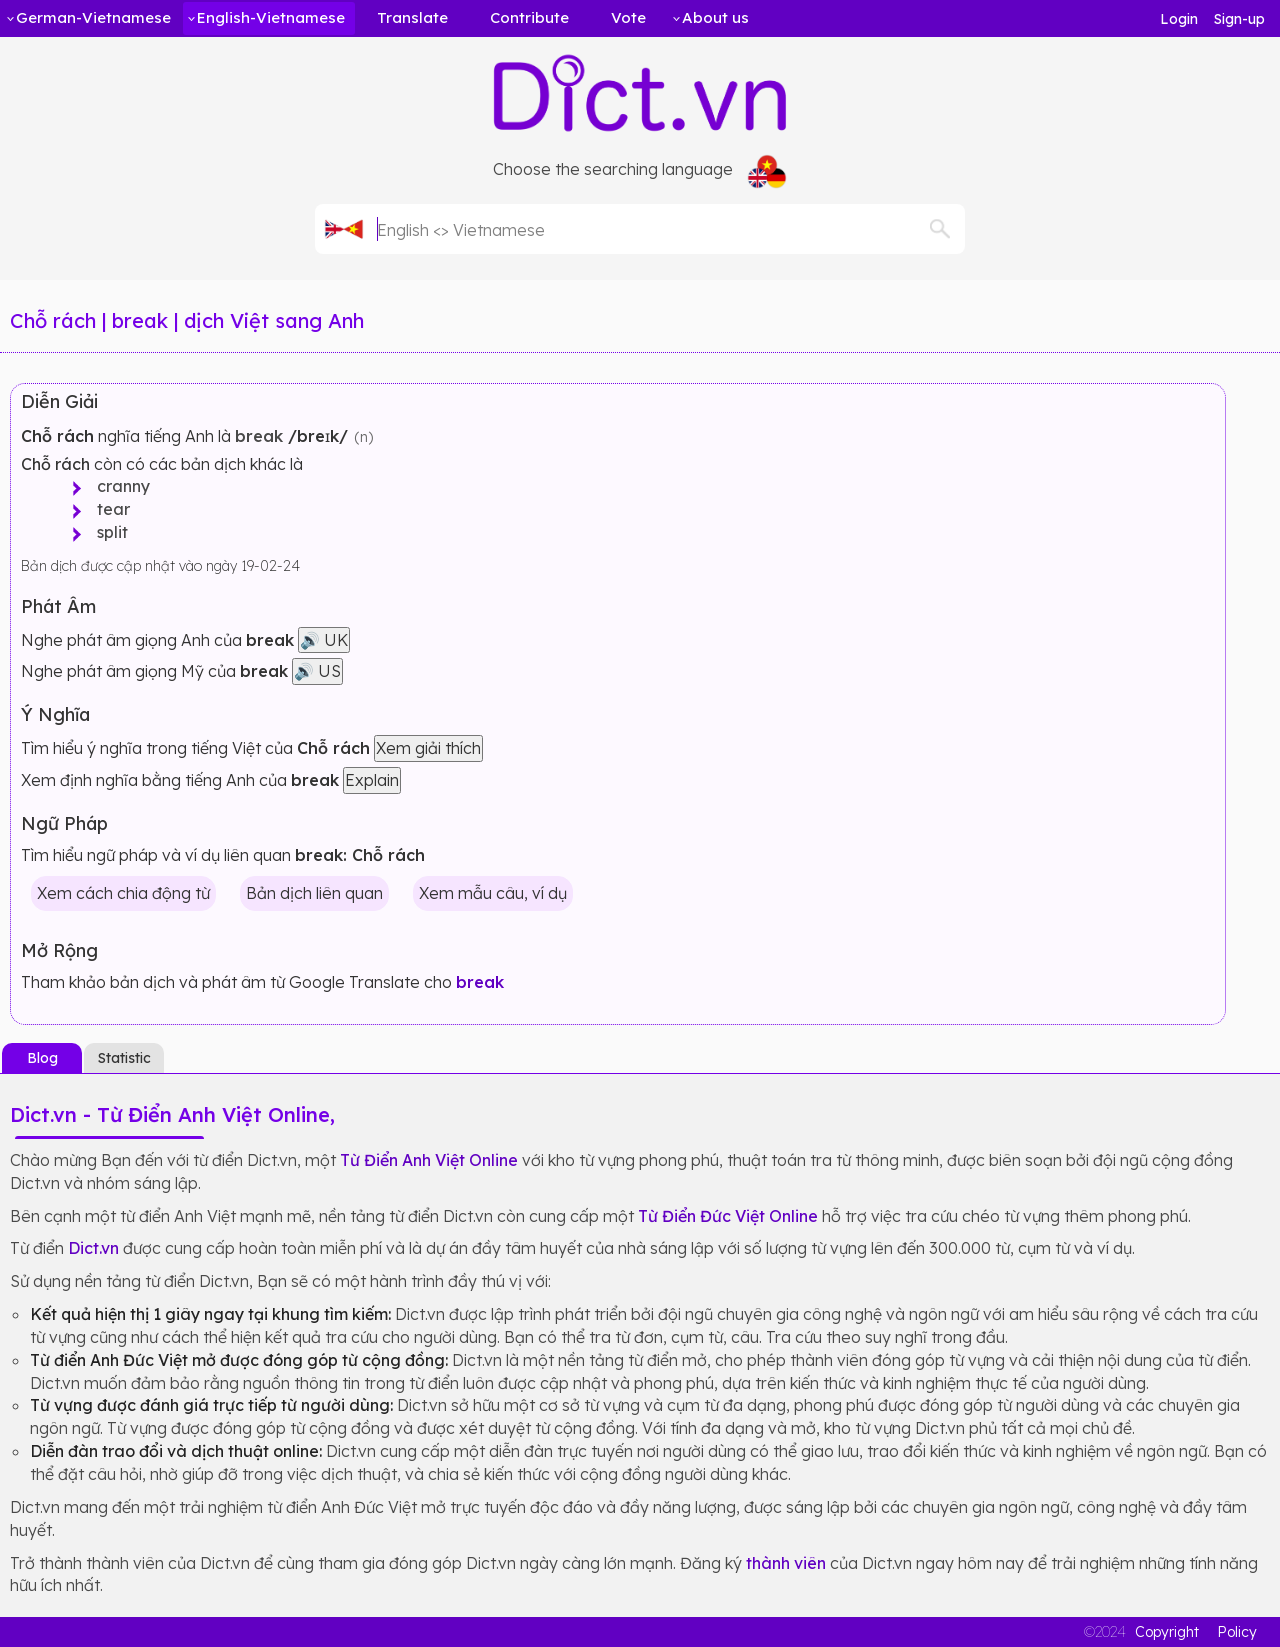  What do you see at coordinates (429, 1160) in the screenshot?
I see `Từ Điển Anh Việt Online` at bounding box center [429, 1160].